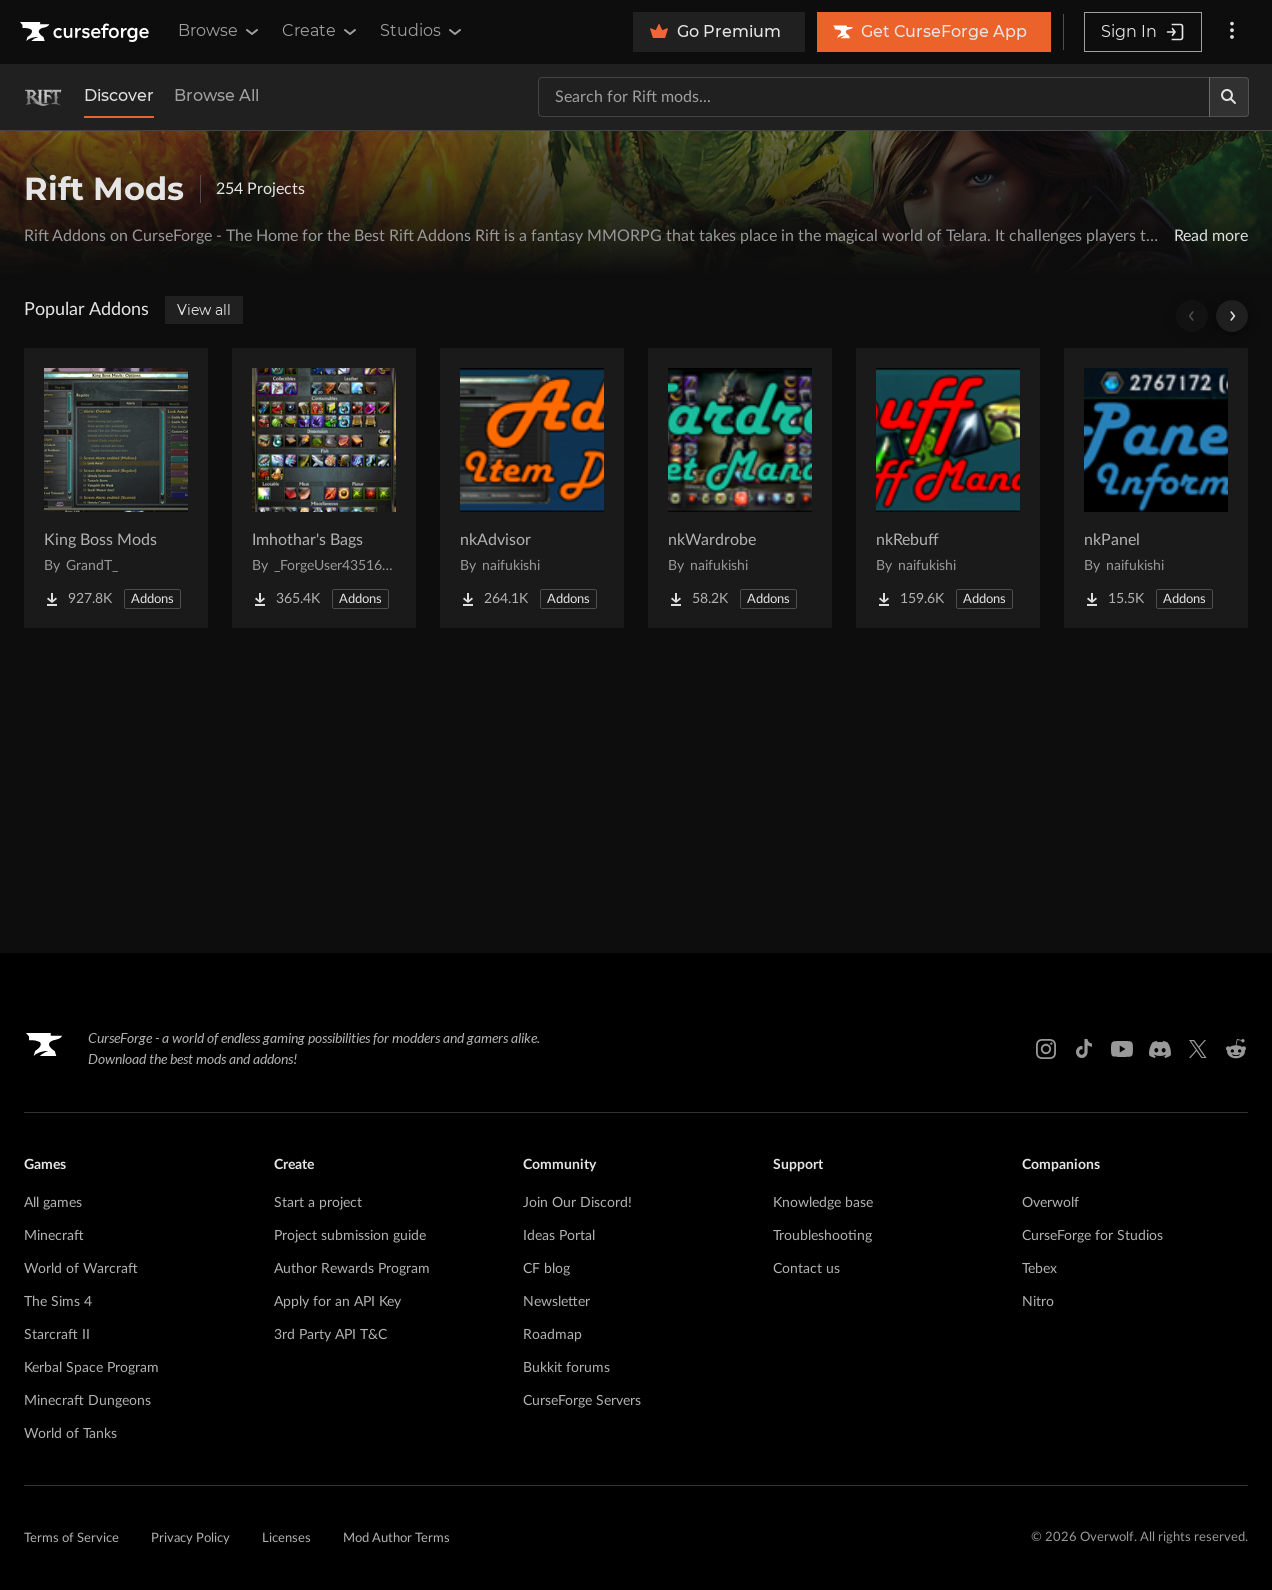  I want to click on Overwolf, so click(1050, 1203).